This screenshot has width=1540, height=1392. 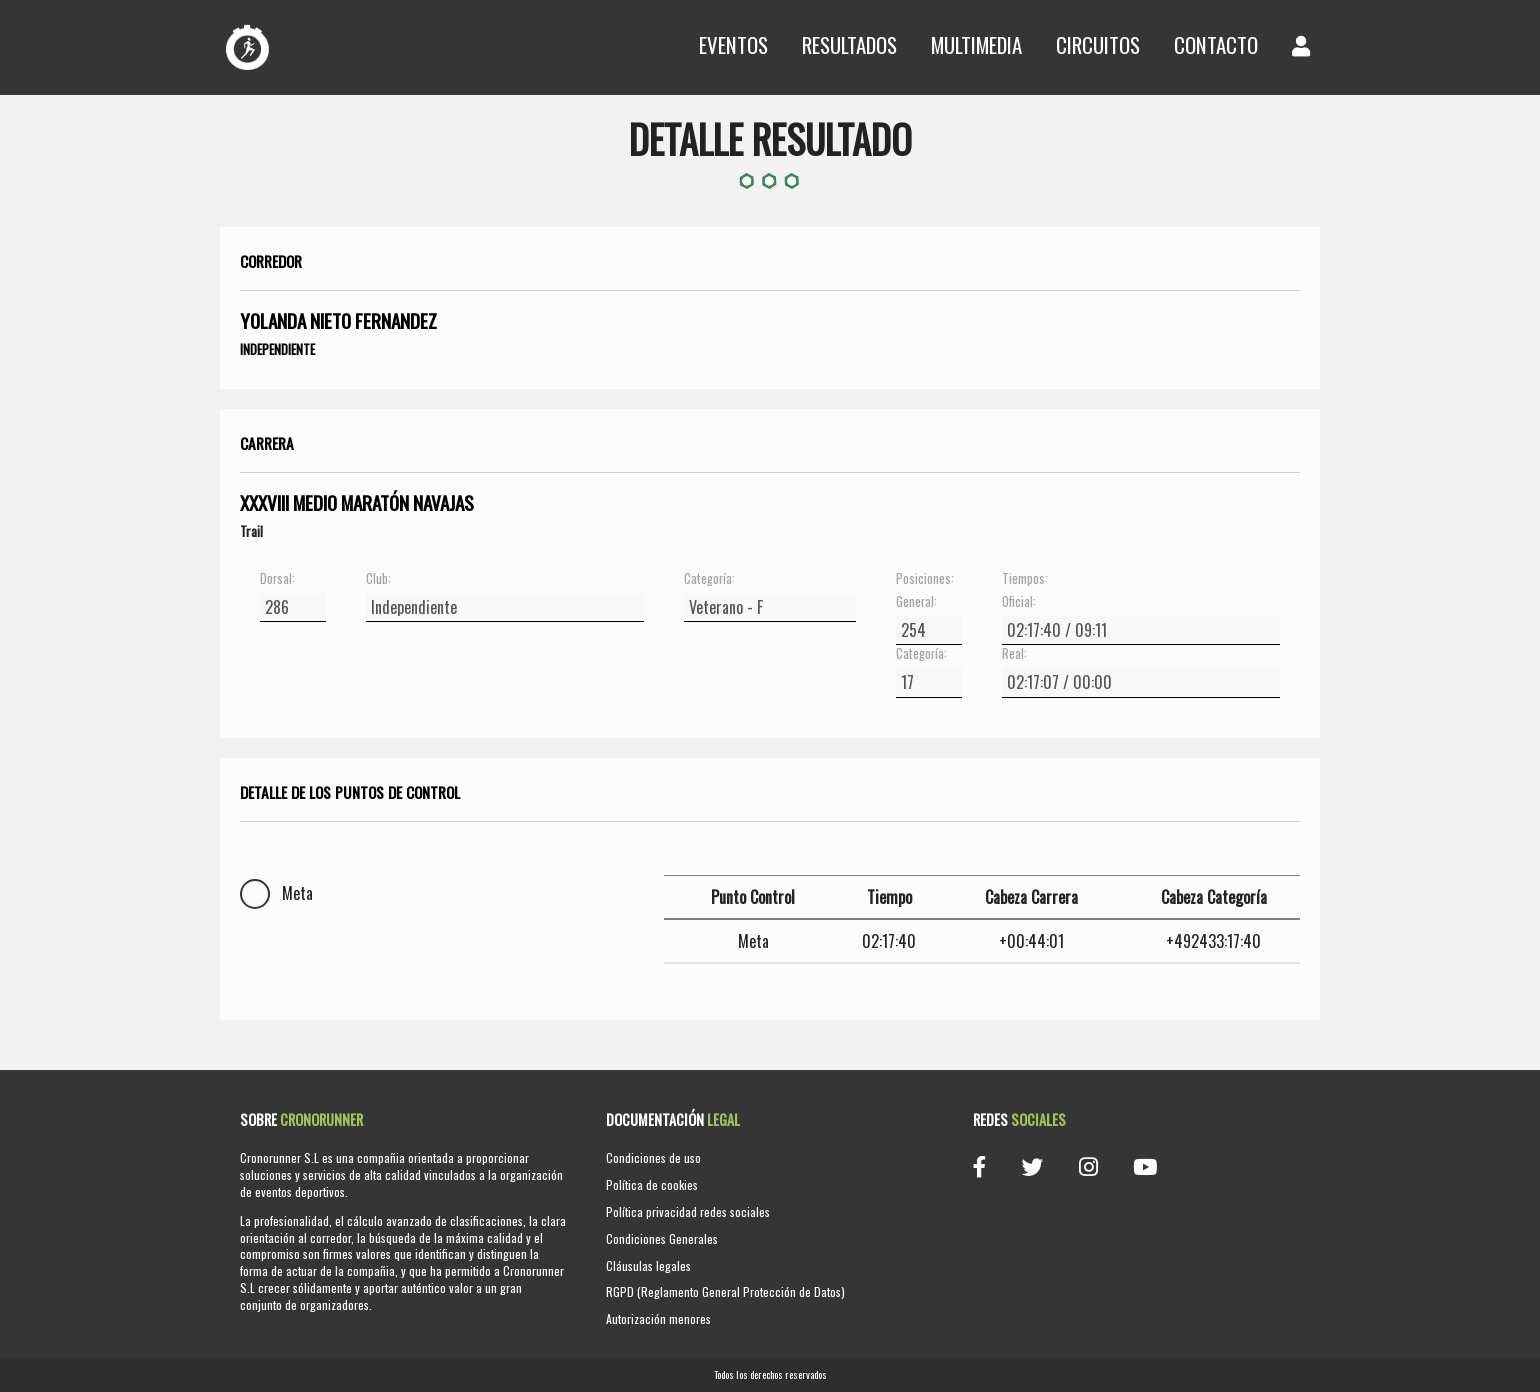 What do you see at coordinates (1025, 579) in the screenshot?
I see `Tiempos:` at bounding box center [1025, 579].